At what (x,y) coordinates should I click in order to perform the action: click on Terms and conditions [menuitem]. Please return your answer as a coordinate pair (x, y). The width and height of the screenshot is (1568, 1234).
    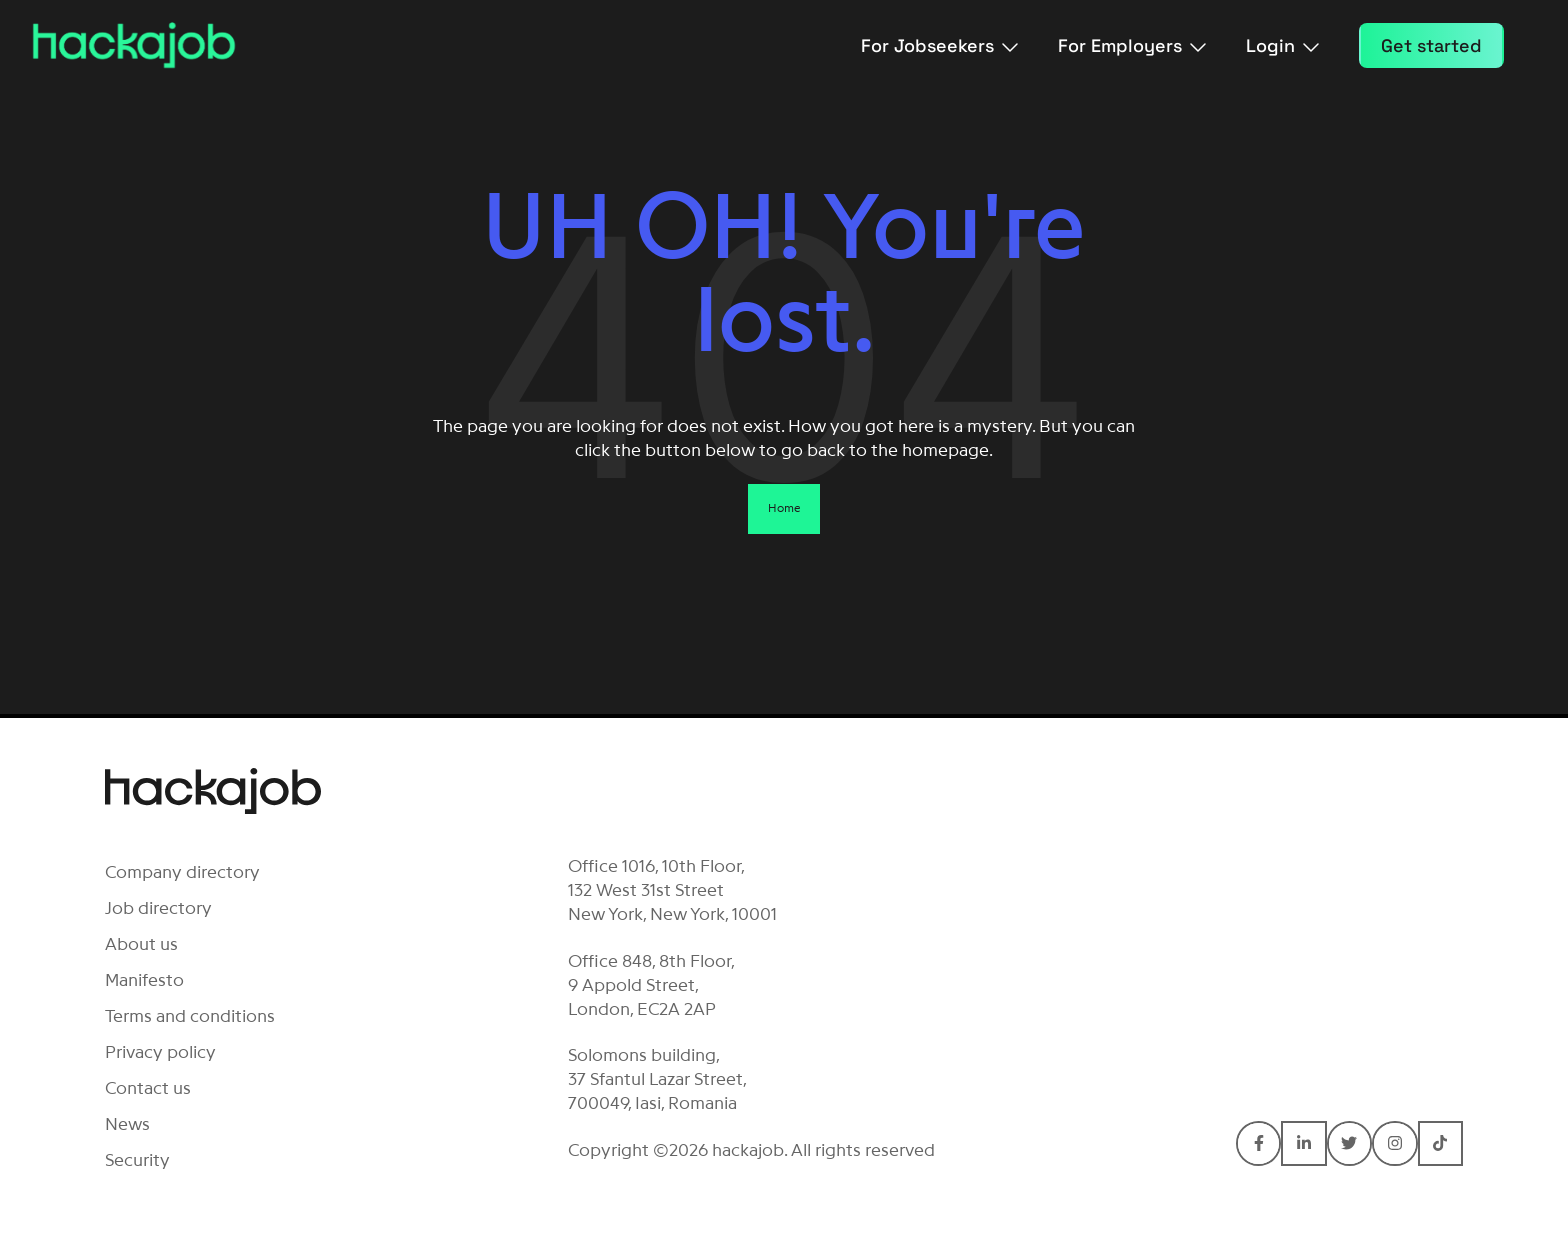
    Looking at the image, I should click on (190, 1016).